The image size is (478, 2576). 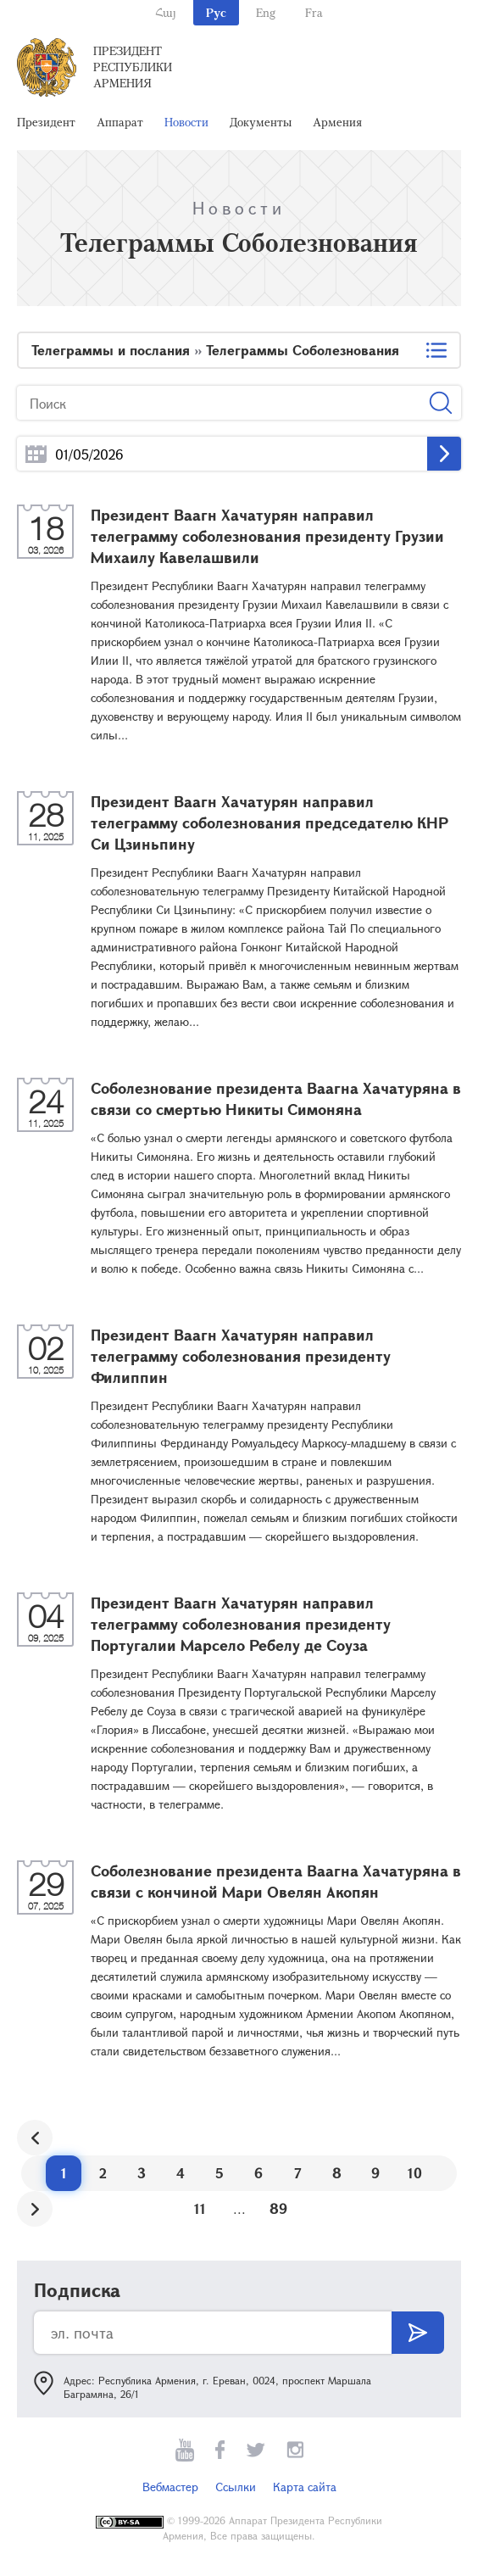 I want to click on Карта сайта, so click(x=304, y=2486).